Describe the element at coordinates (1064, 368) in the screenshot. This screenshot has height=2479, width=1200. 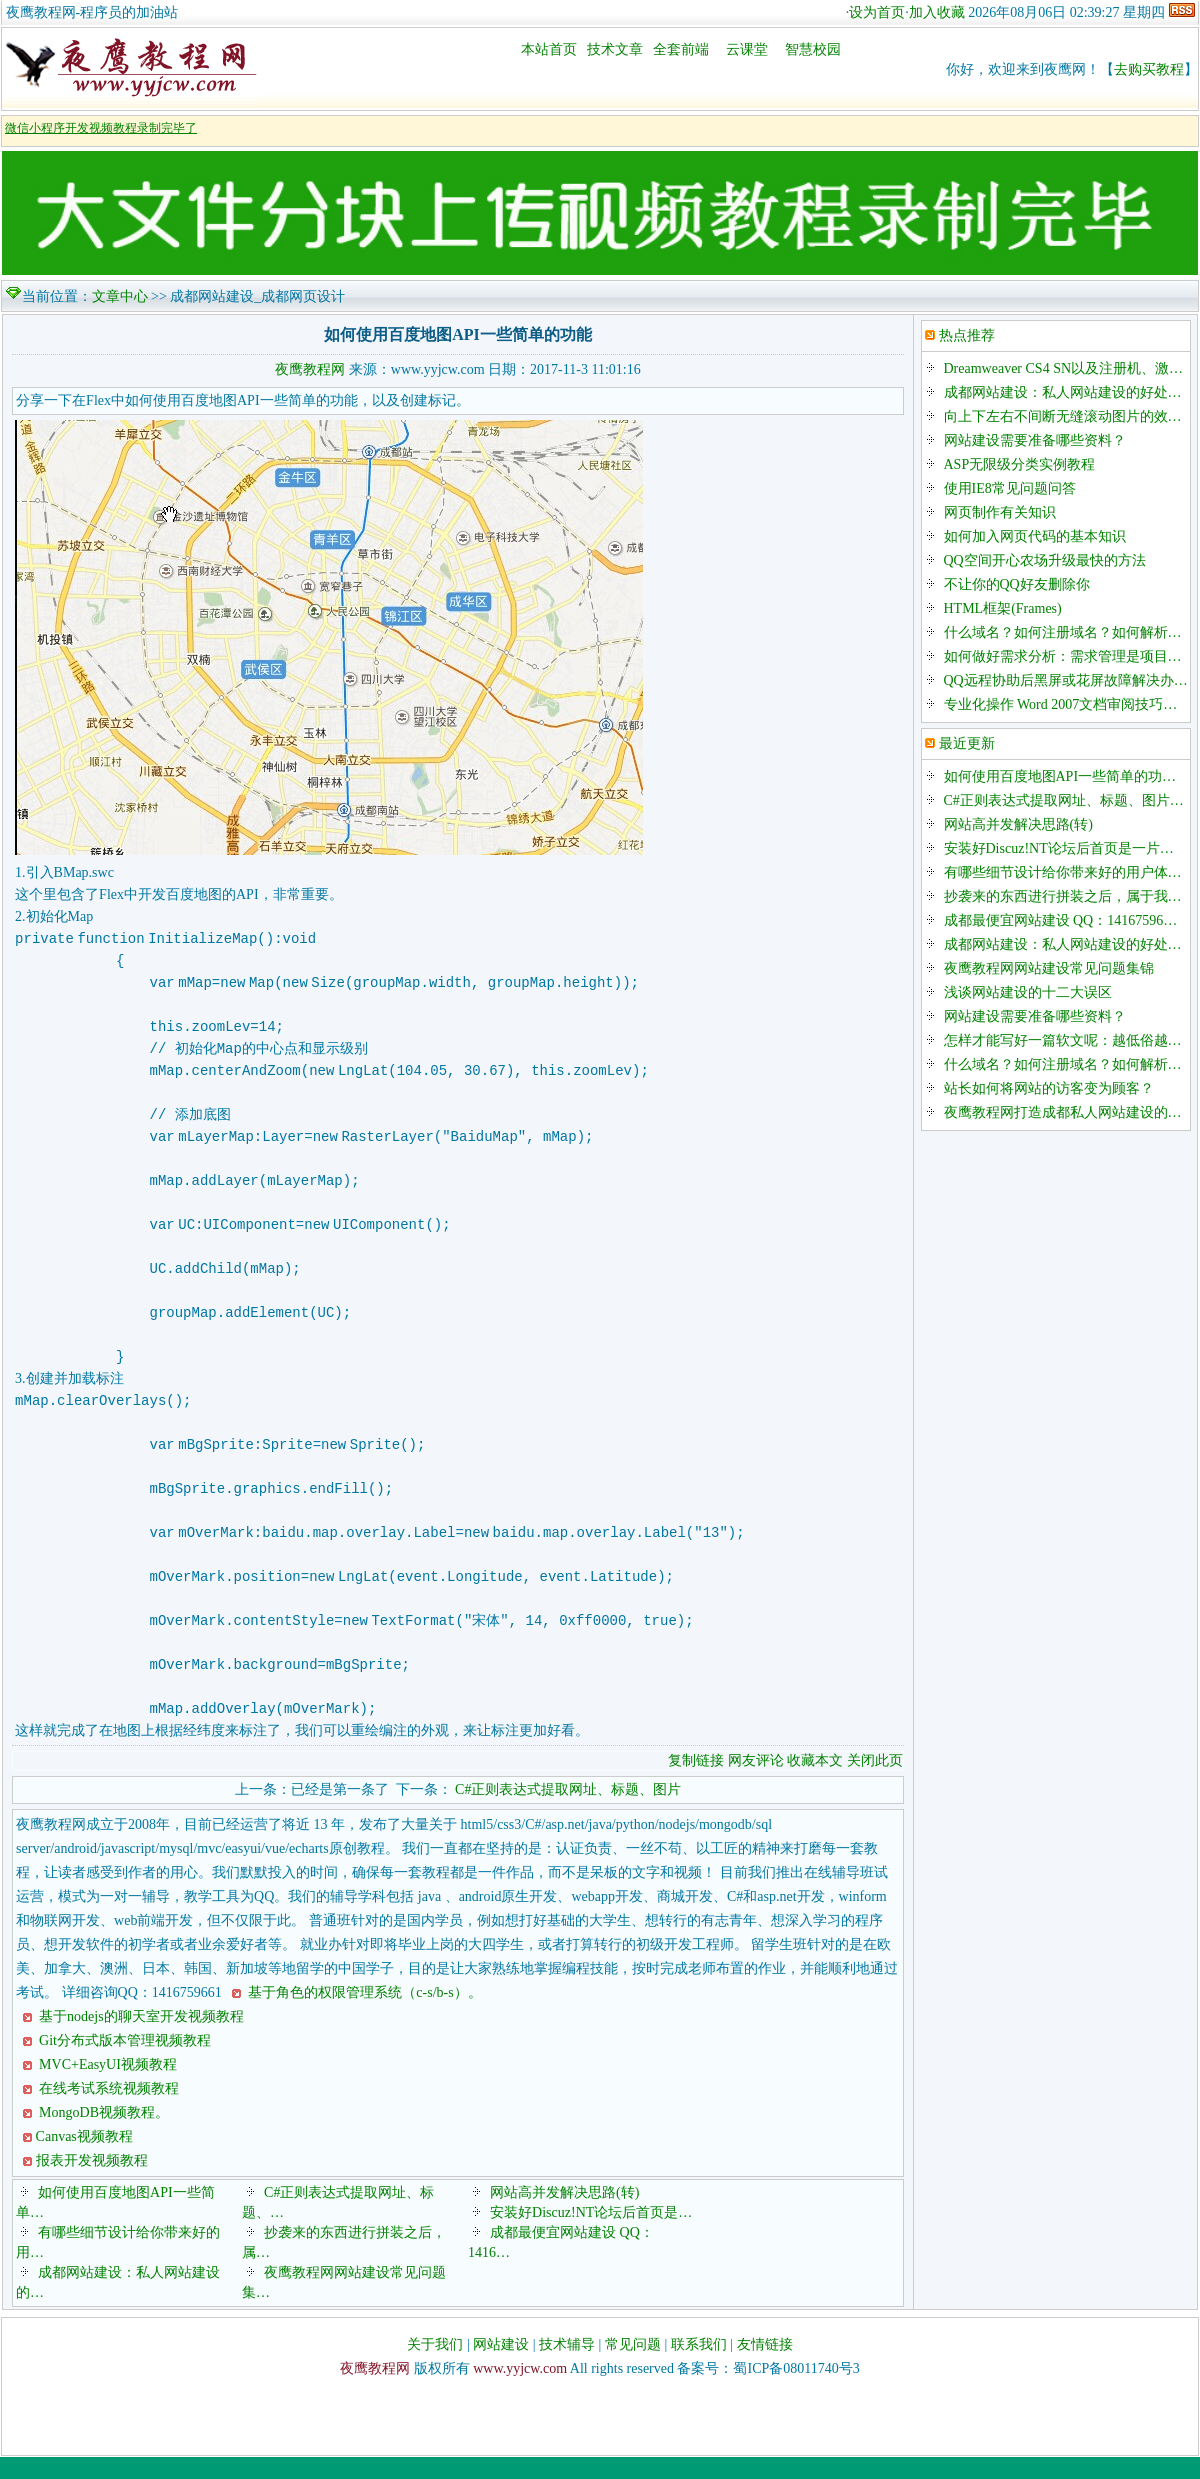
I see `Dreamweaver CS4 SN以及注册机、激…` at that location.